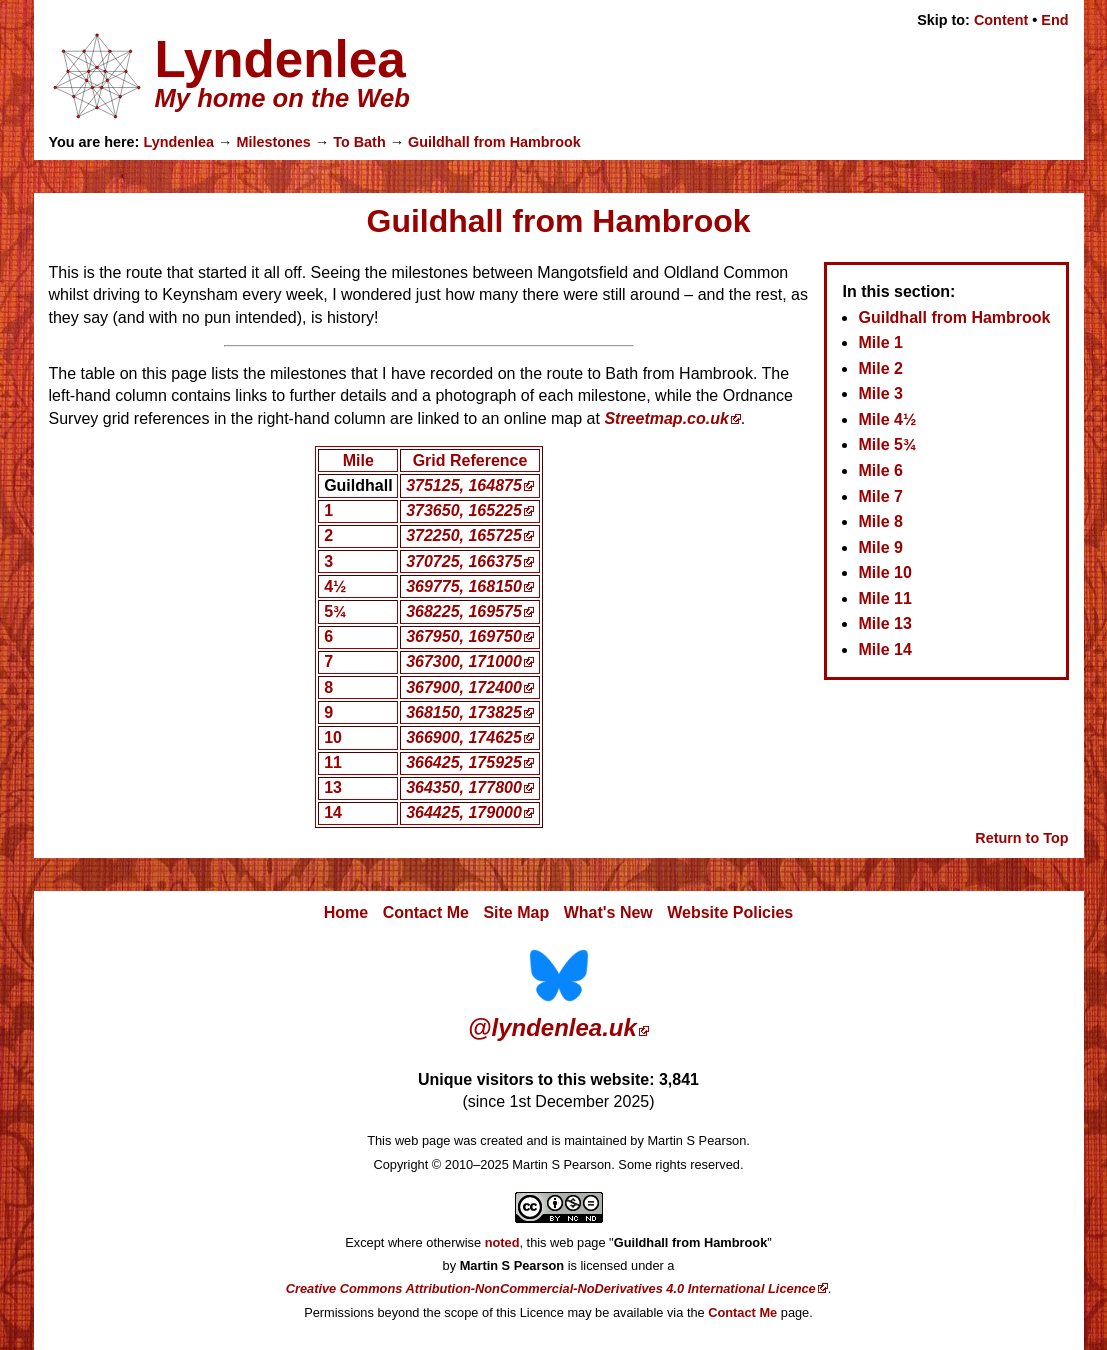  I want to click on What's New, so click(608, 912).